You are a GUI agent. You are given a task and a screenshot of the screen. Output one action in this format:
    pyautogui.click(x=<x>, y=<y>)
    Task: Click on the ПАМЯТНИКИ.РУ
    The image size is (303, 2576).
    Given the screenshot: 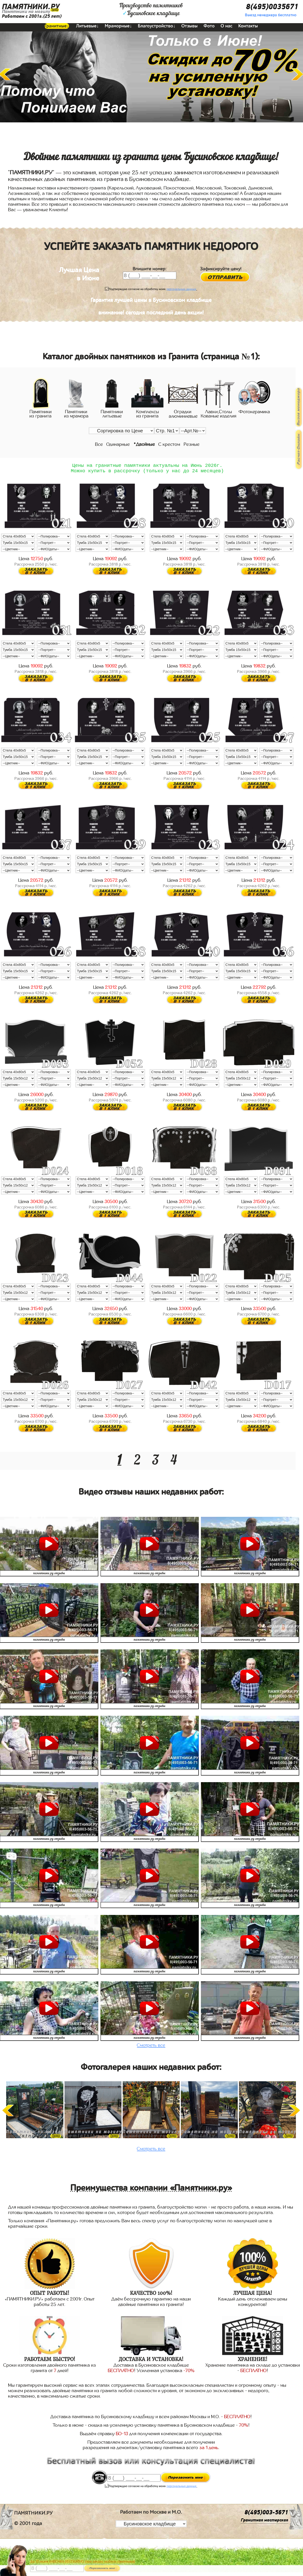 What is the action you would take?
    pyautogui.click(x=31, y=7)
    